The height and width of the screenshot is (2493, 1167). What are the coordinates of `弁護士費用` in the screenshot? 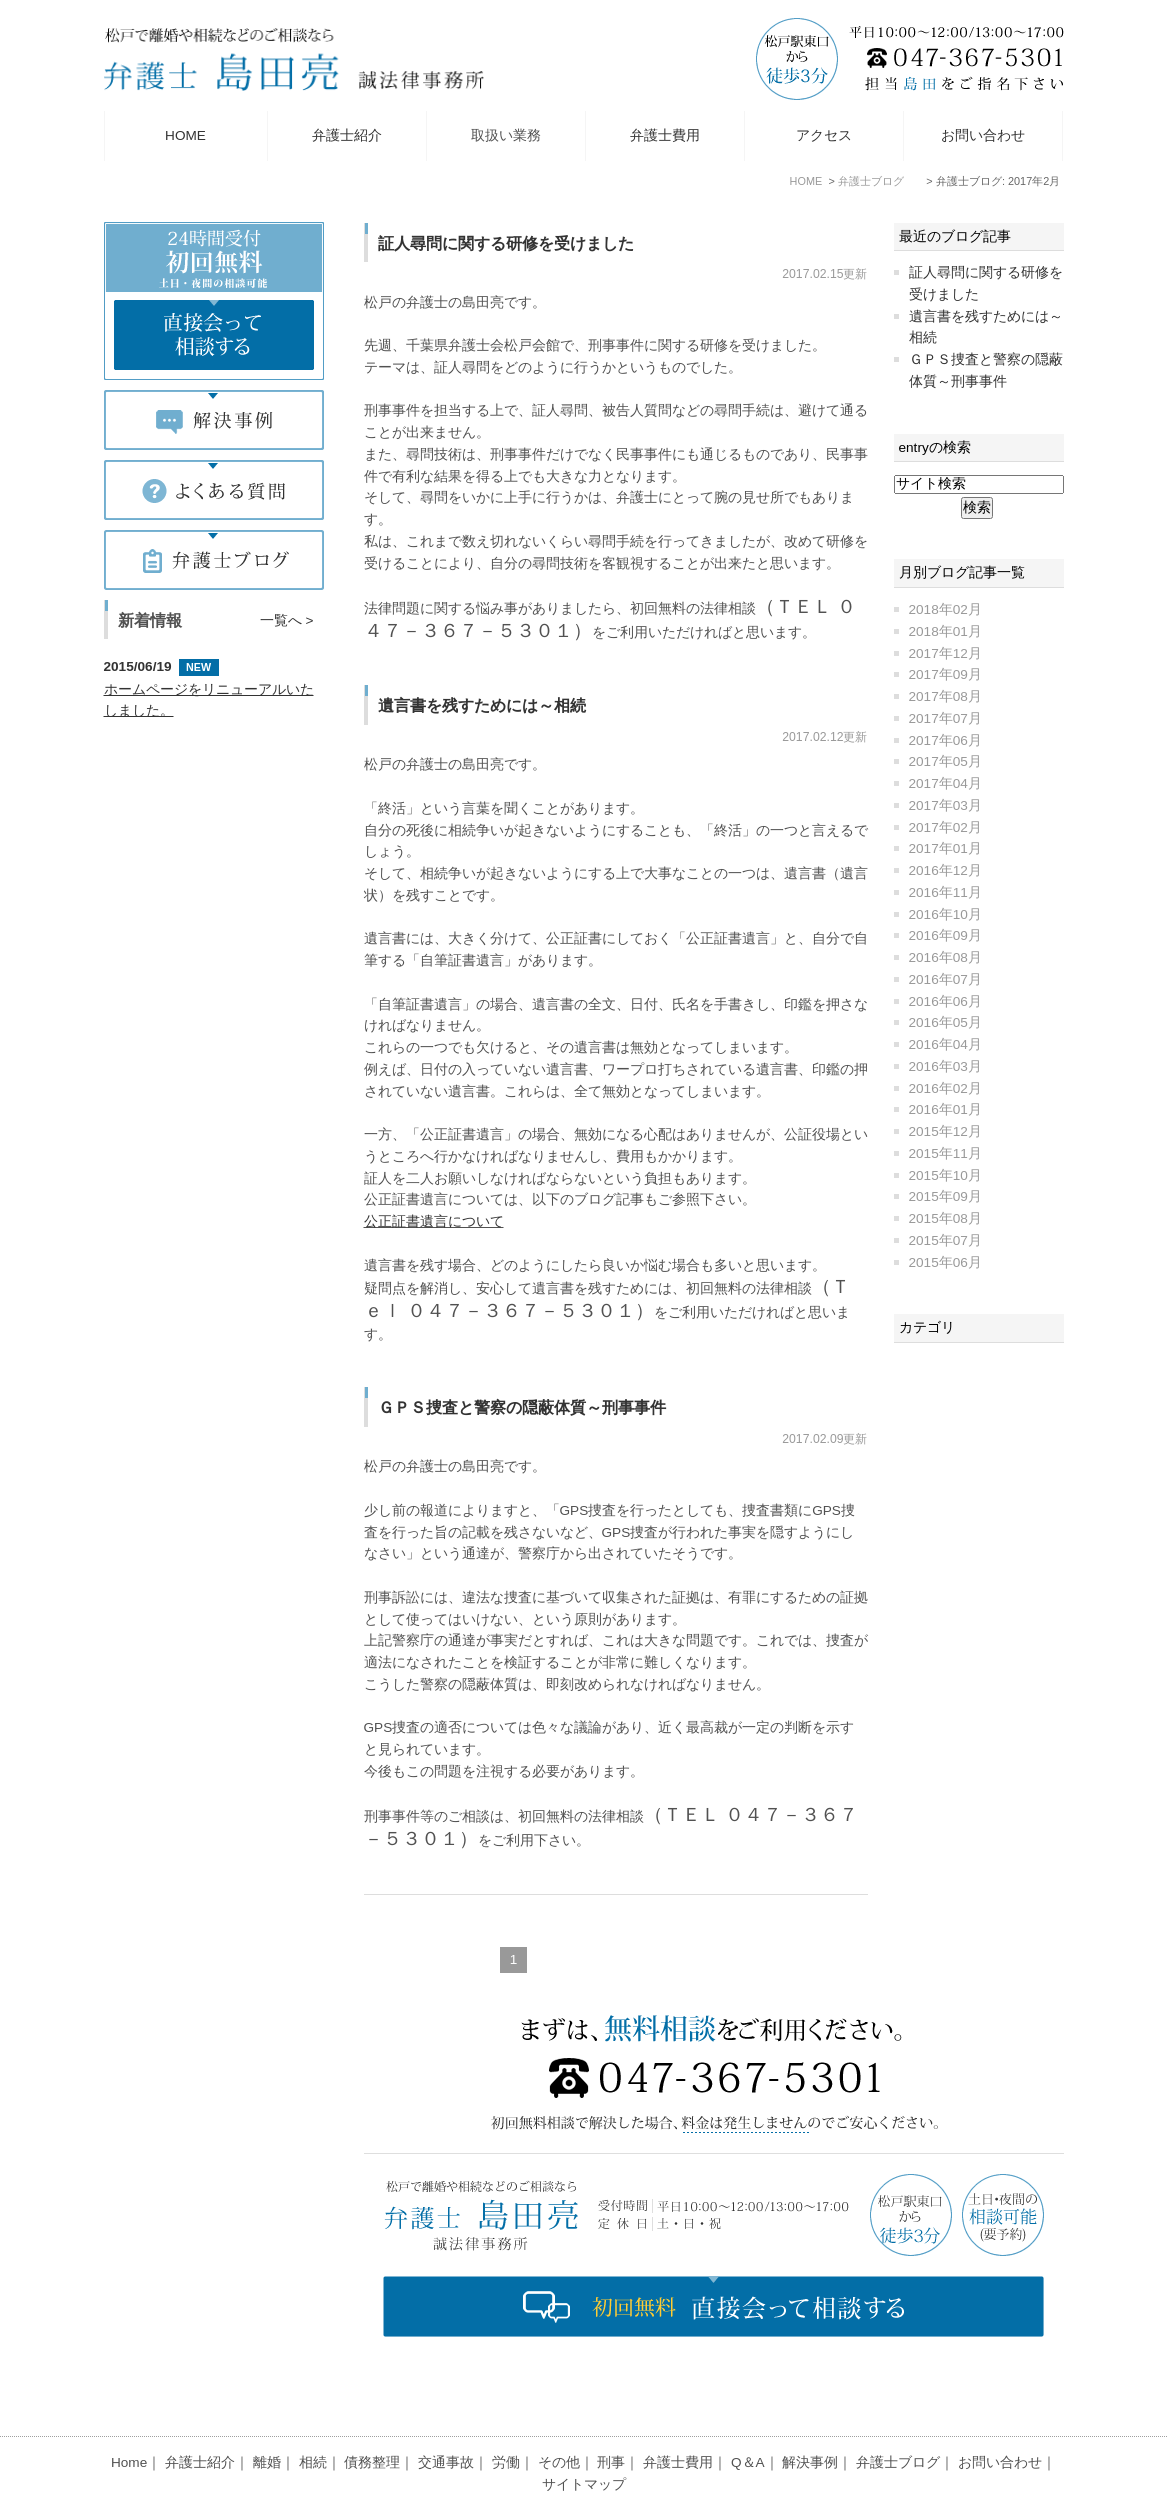 It's located at (665, 135).